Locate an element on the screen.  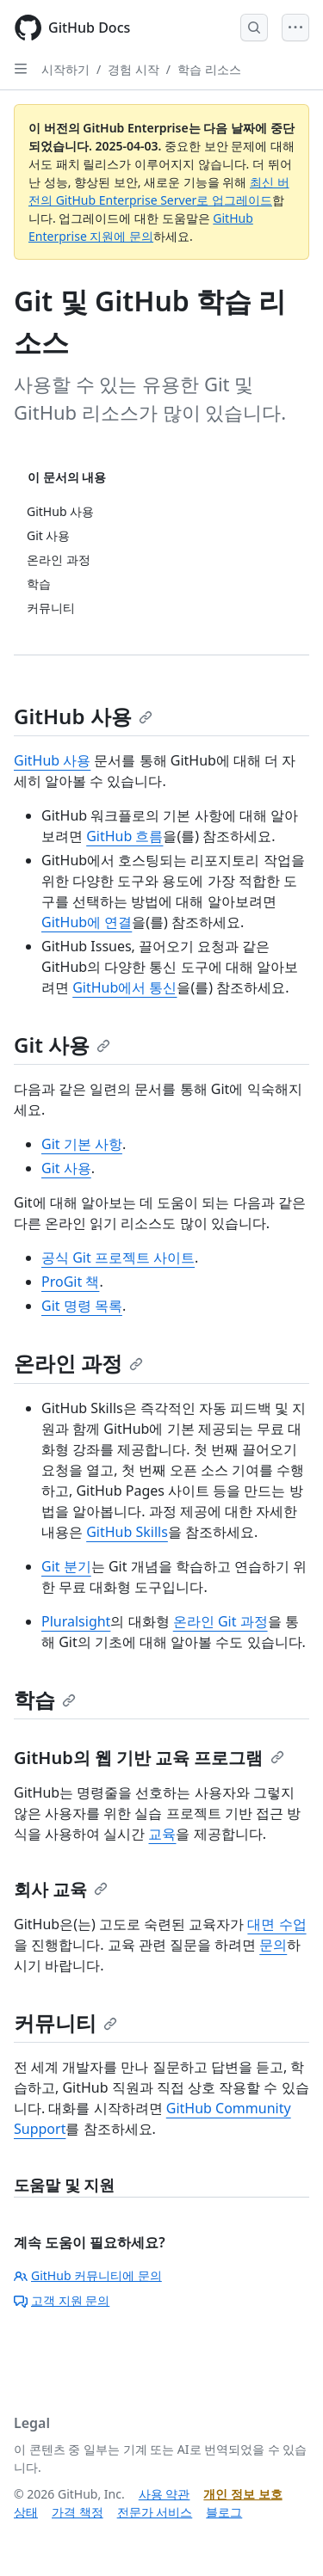
시작하기 is located at coordinates (65, 69).